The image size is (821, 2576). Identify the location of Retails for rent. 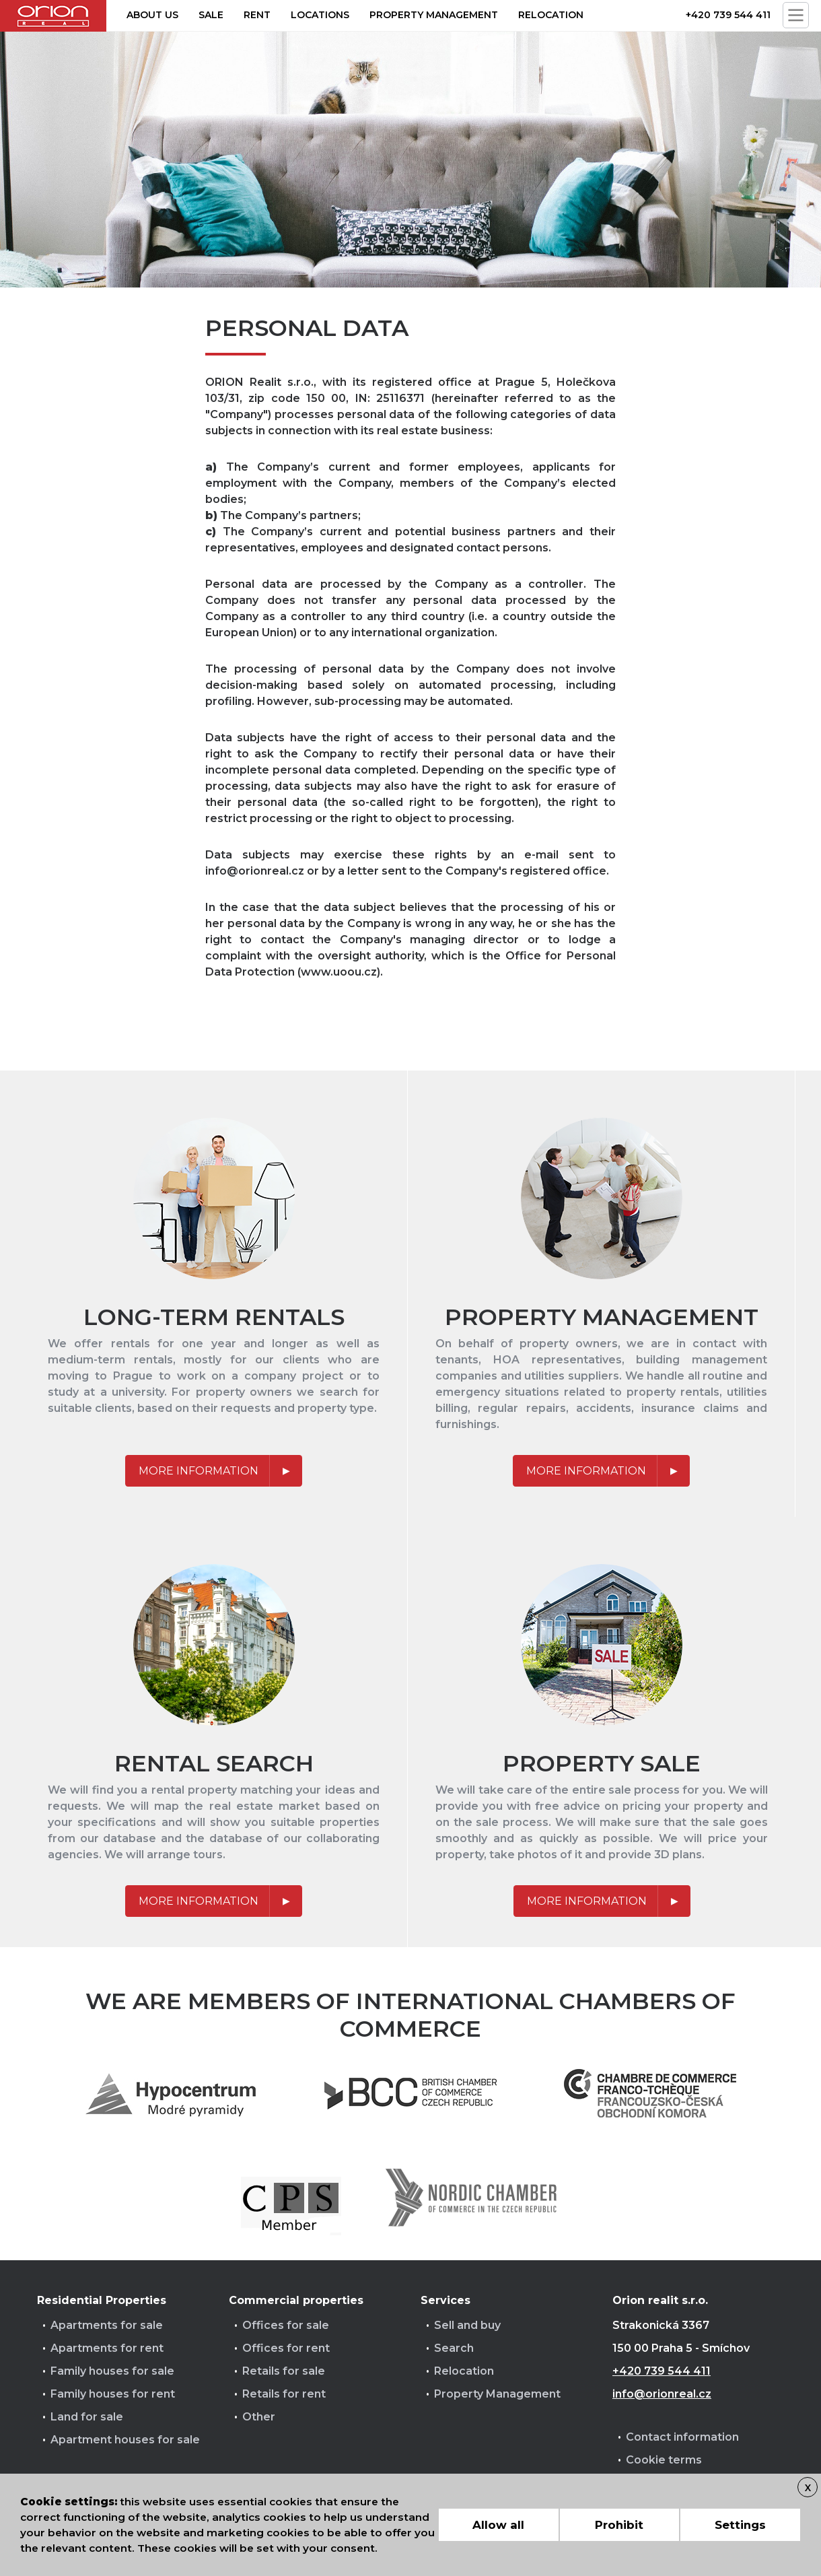
(284, 2393).